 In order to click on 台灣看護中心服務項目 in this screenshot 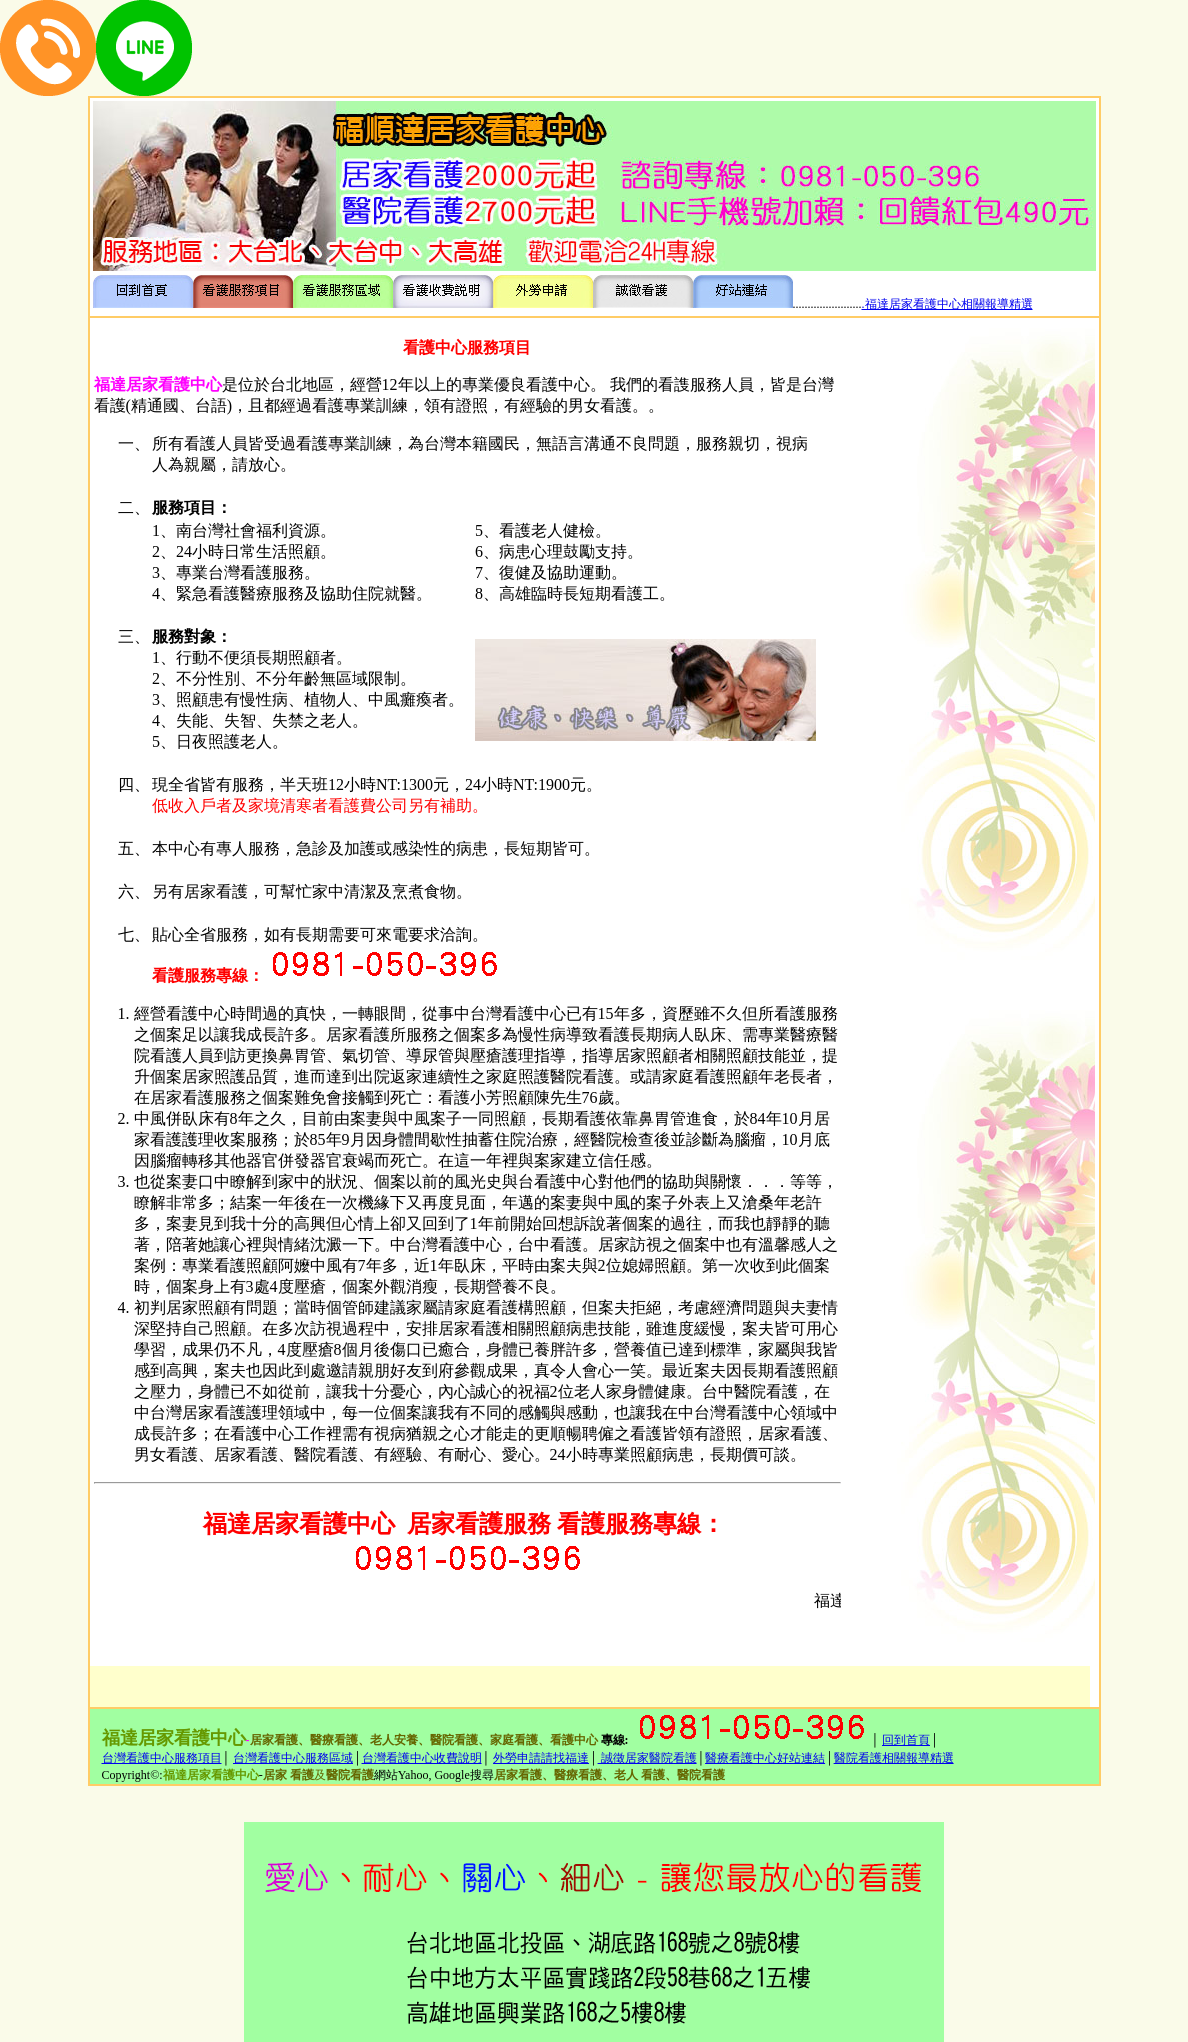, I will do `click(162, 1758)`.